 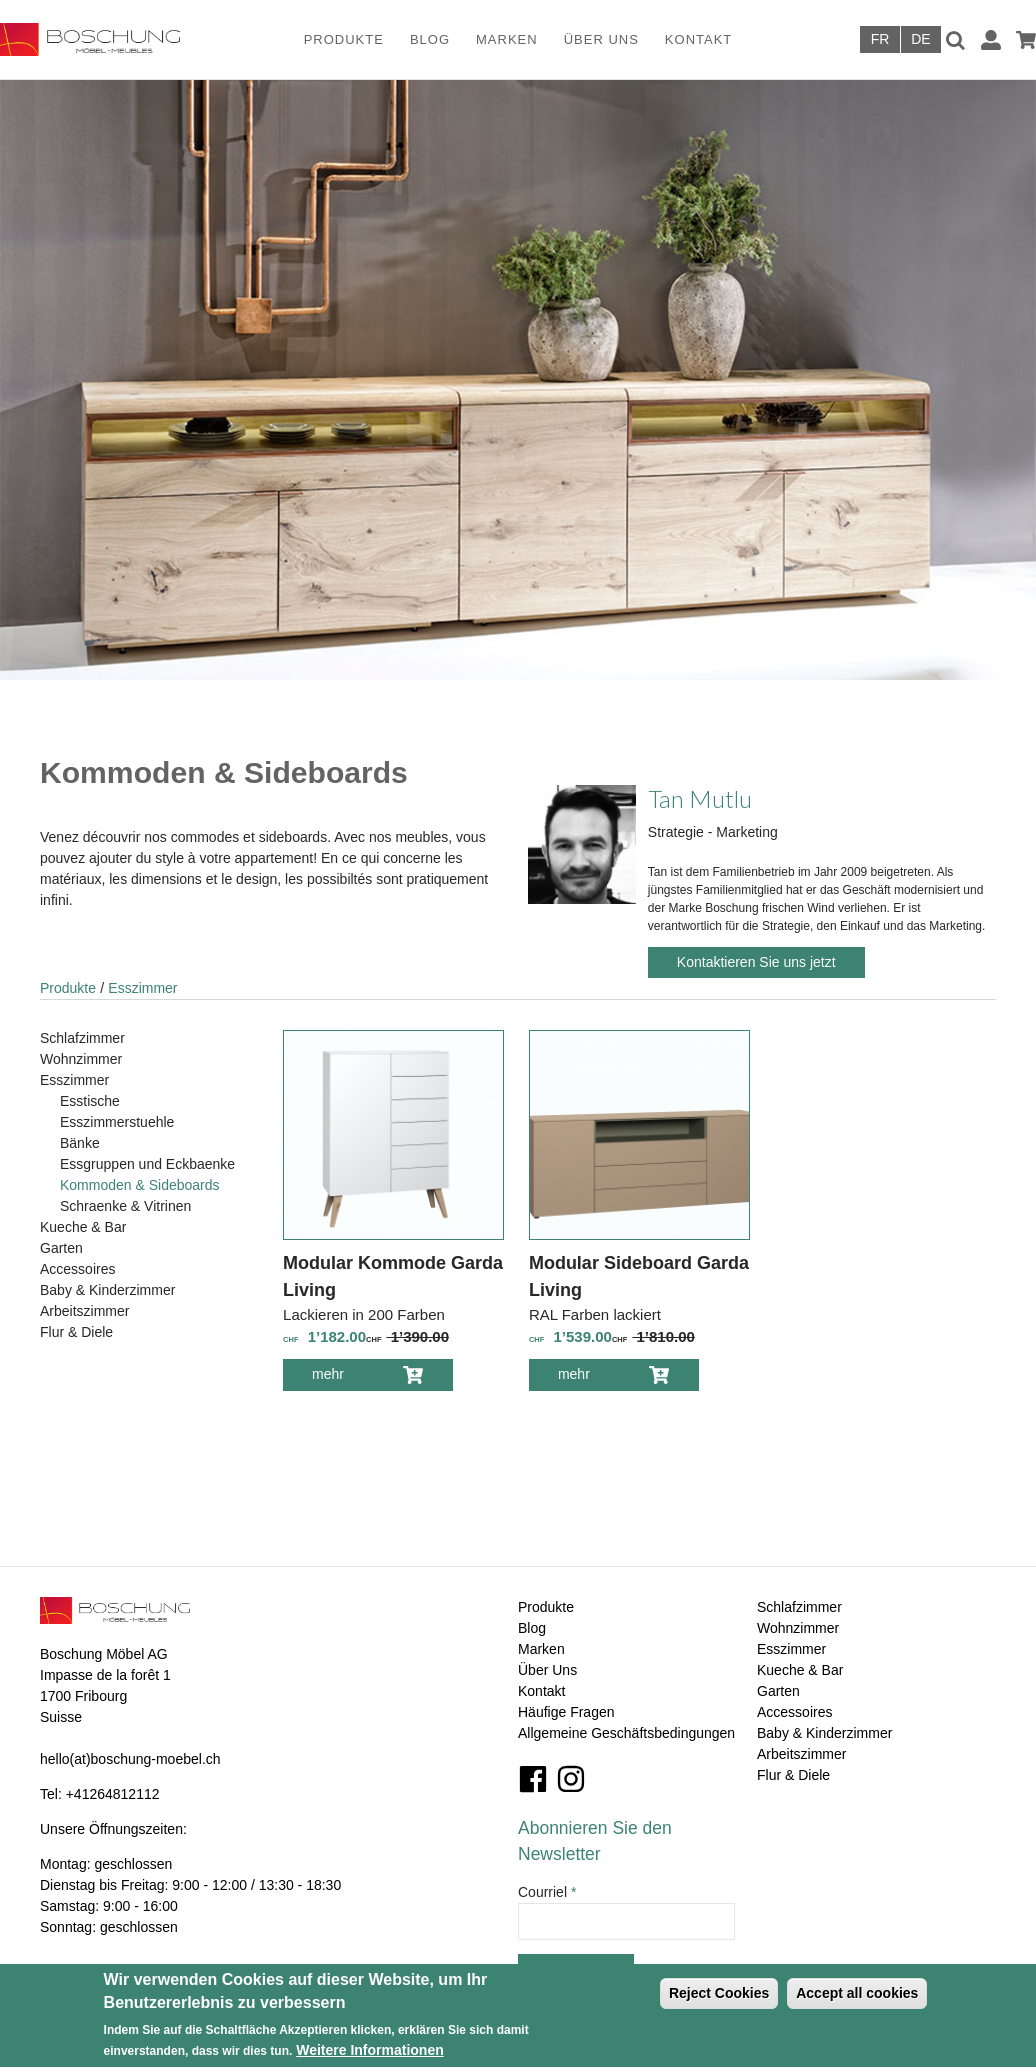 I want to click on Anmelden / Registrieren, so click(x=991, y=40).